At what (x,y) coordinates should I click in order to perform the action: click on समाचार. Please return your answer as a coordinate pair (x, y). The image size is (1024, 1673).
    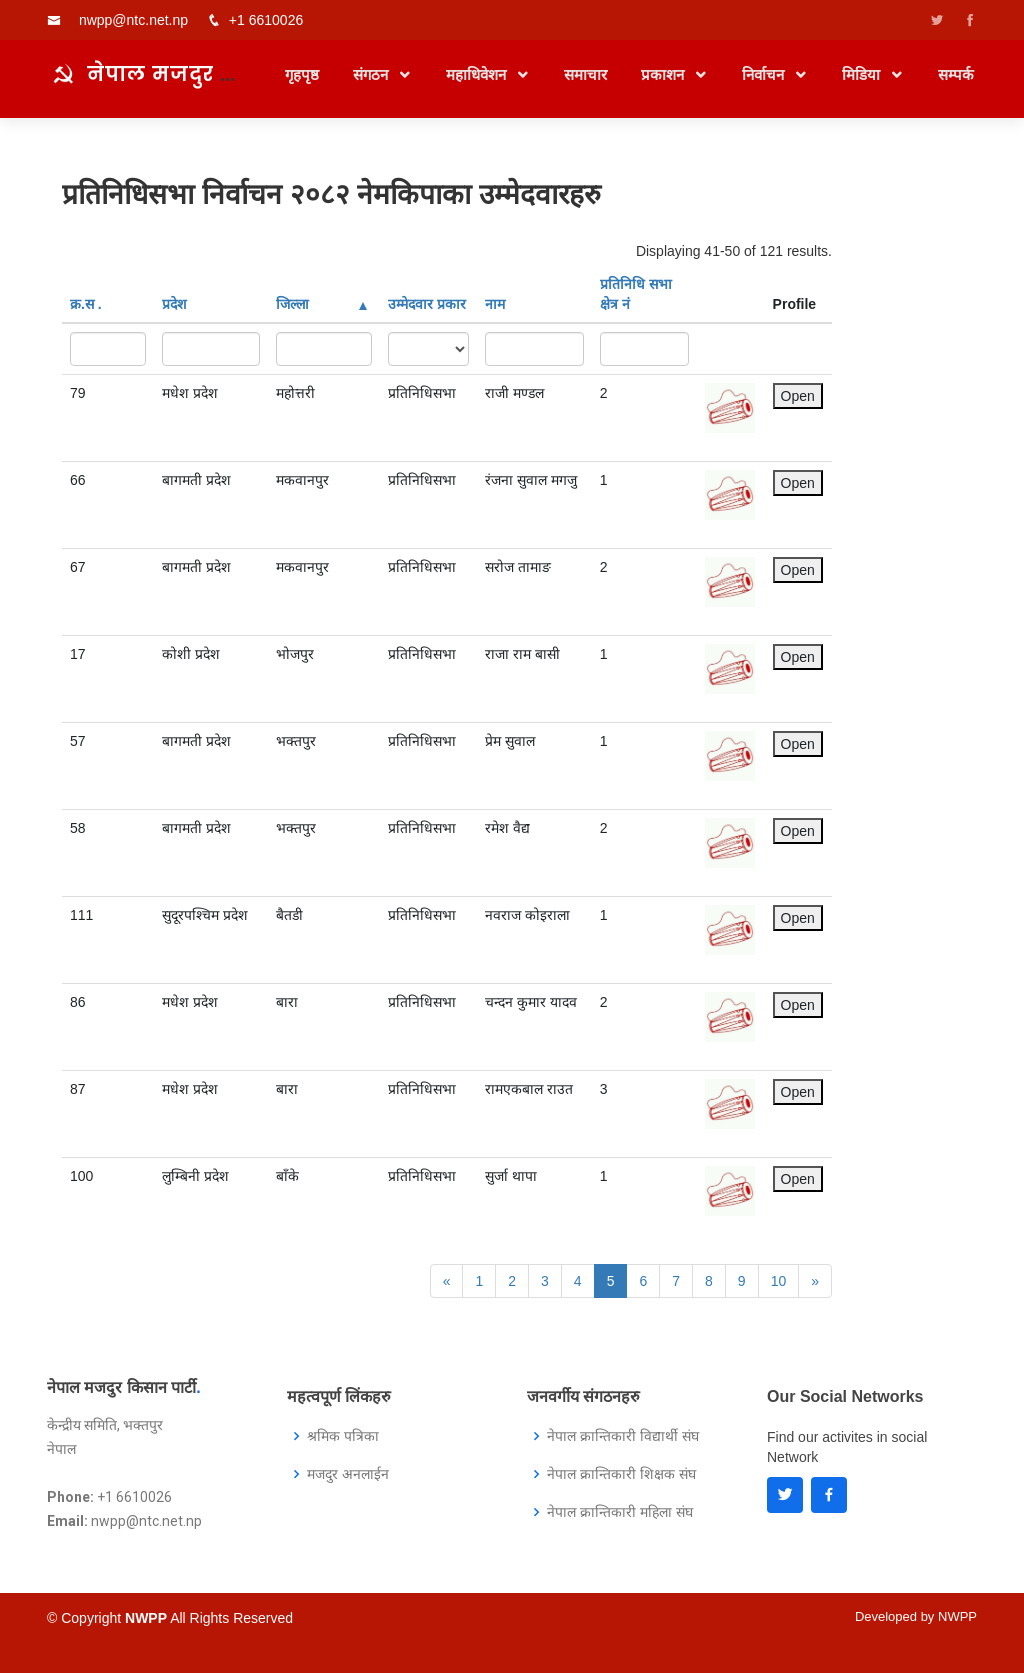
    Looking at the image, I should click on (585, 85).